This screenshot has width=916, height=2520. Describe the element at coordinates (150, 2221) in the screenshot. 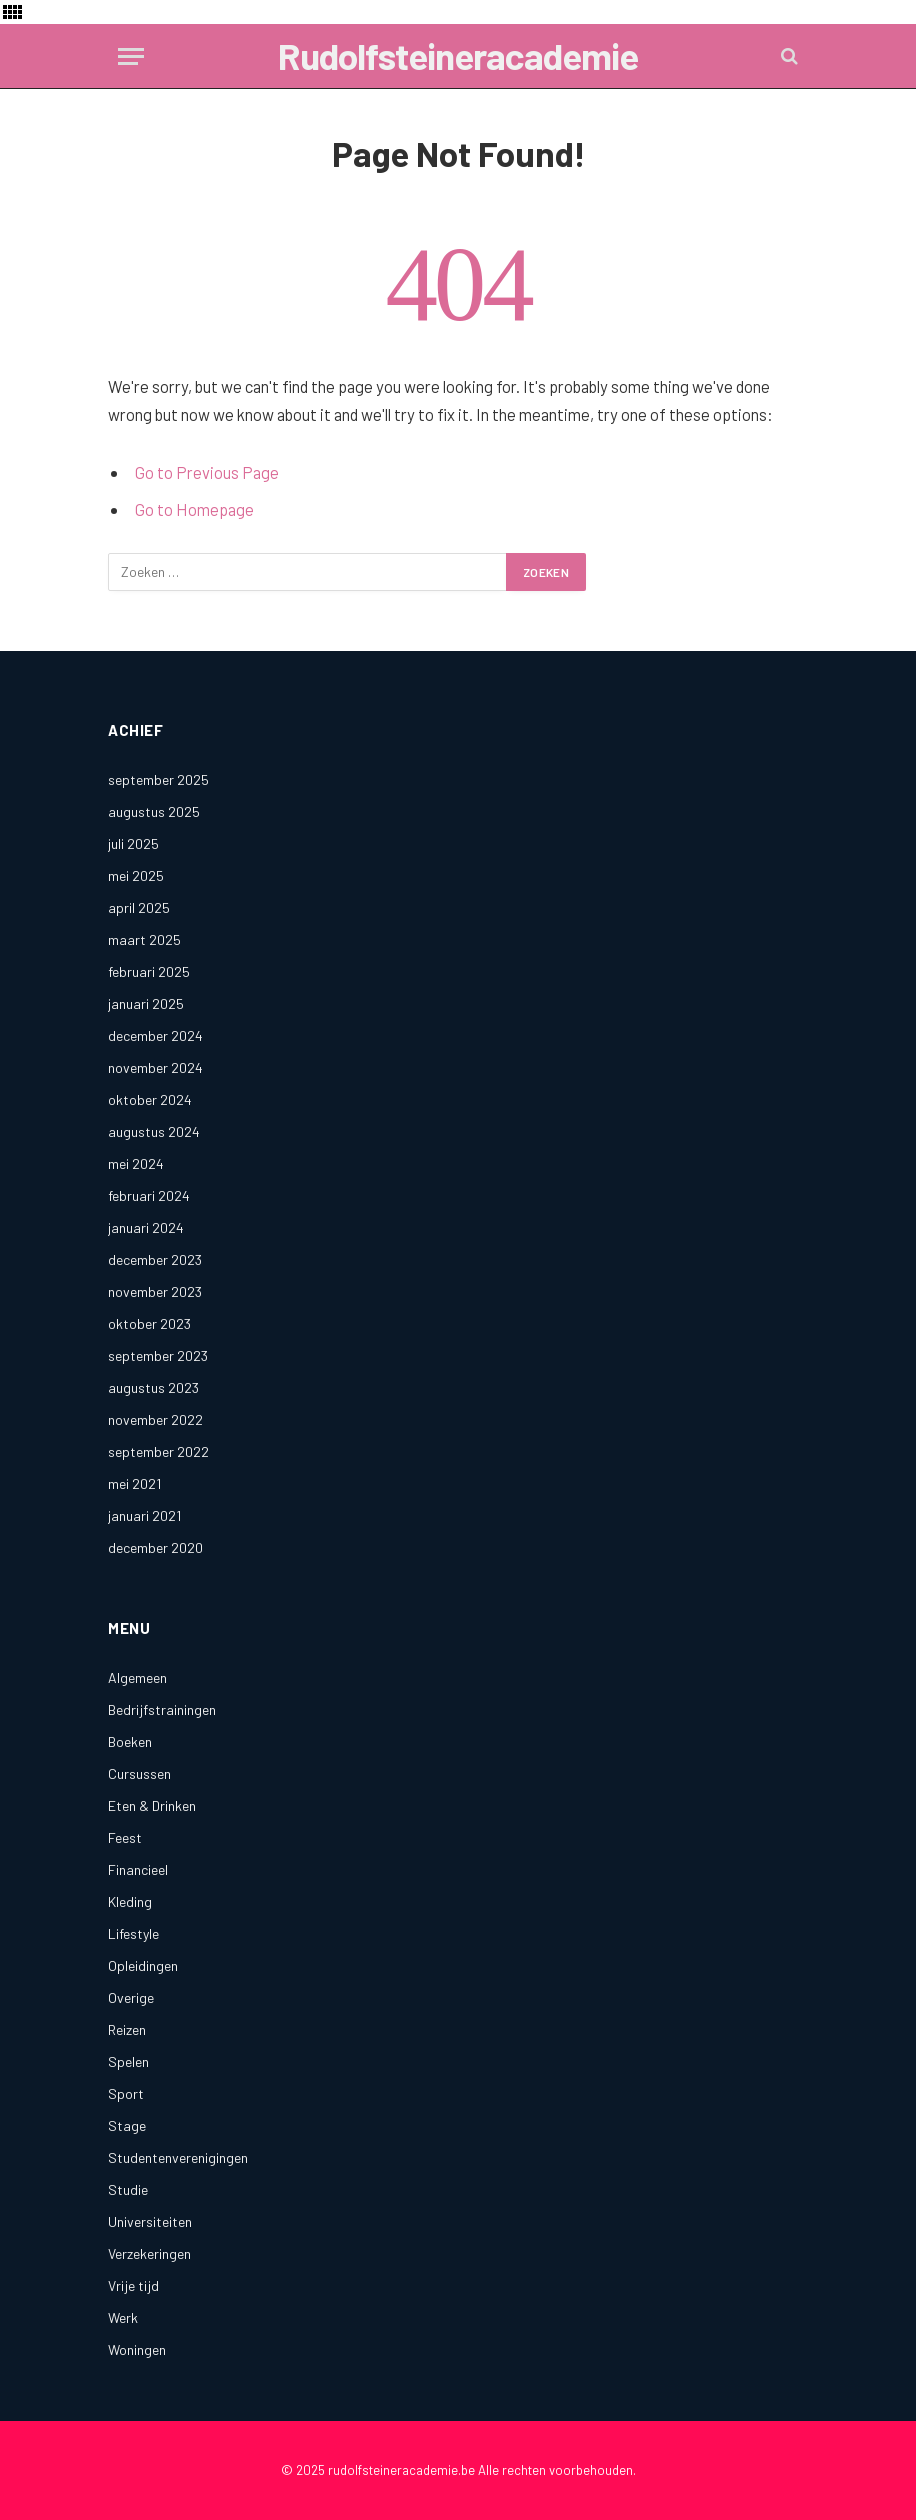

I see `Universiteiten` at that location.